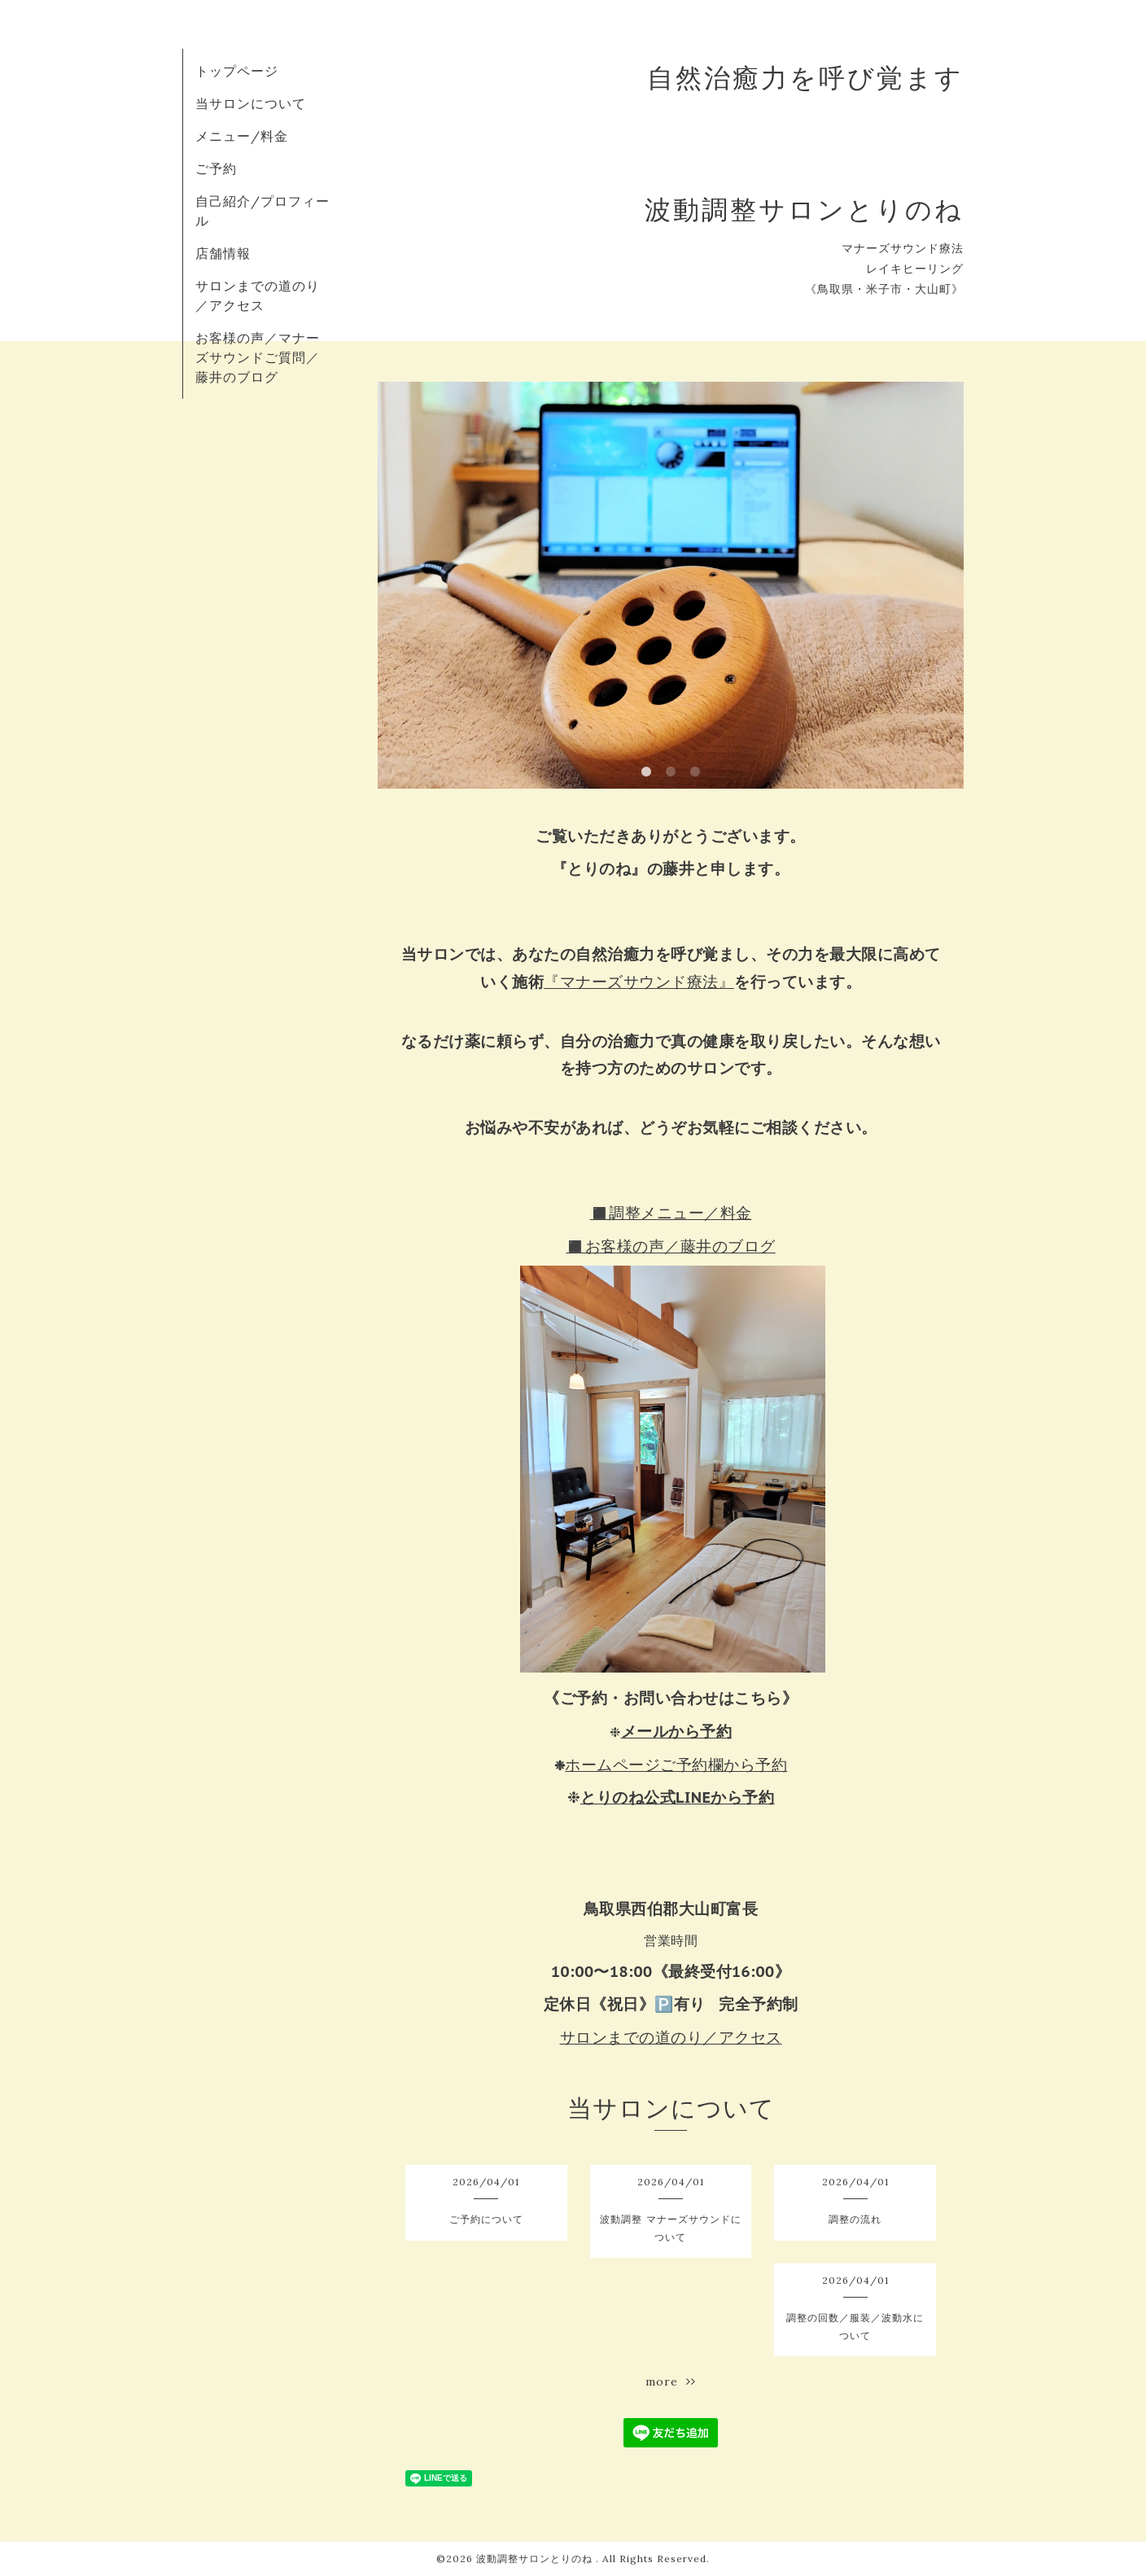  I want to click on ◼️お客様の声／藤井のブログ, so click(671, 1246).